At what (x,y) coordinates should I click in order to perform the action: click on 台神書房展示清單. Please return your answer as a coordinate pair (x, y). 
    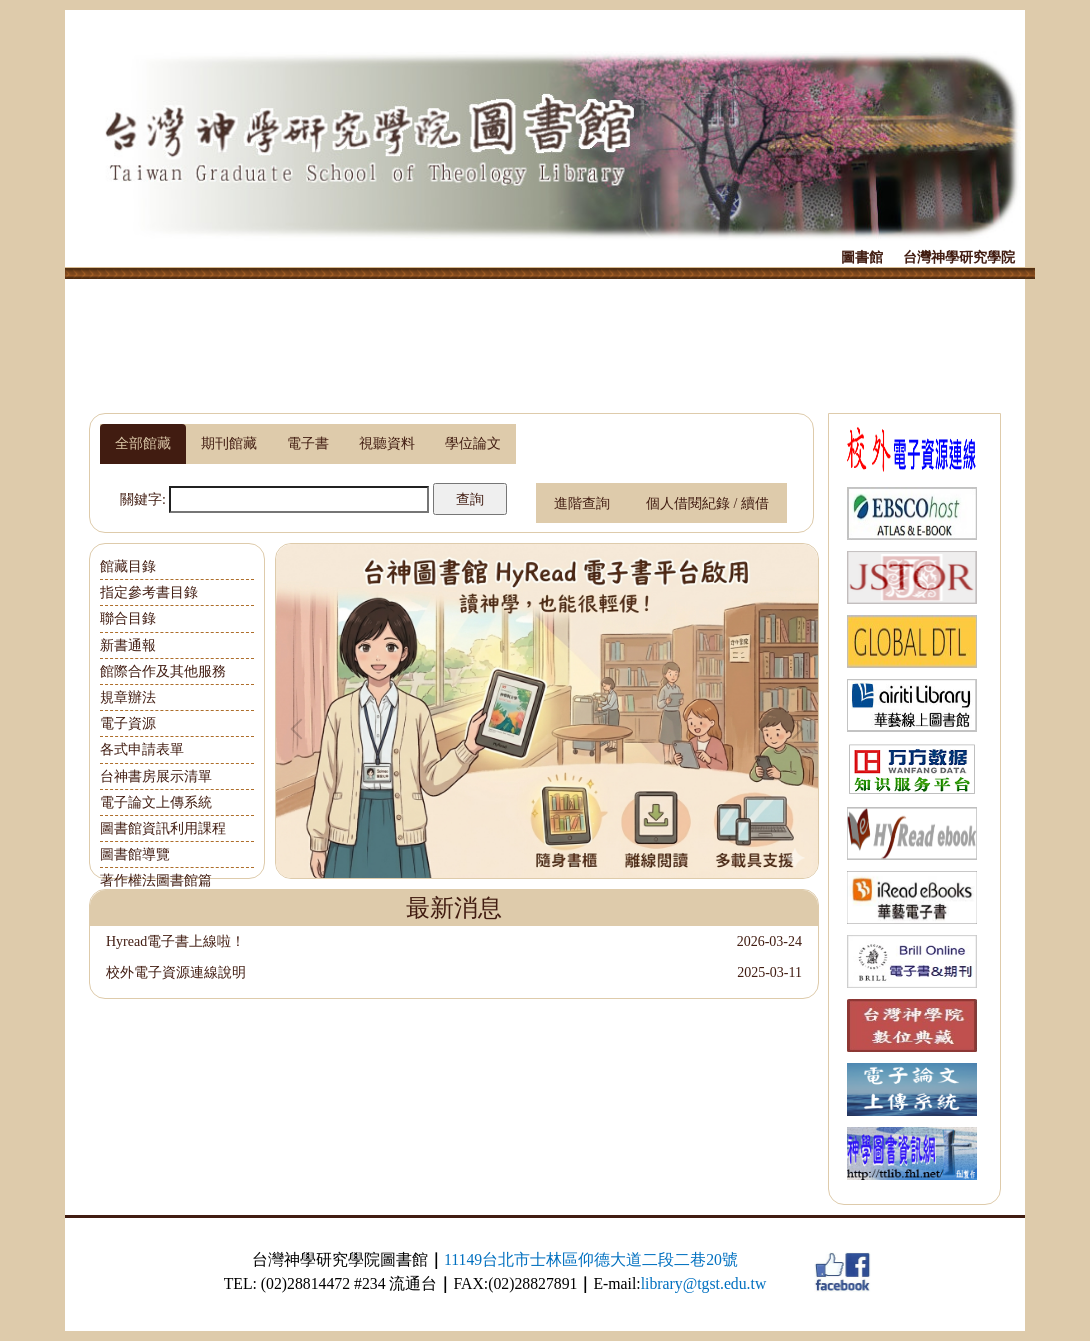
    Looking at the image, I should click on (156, 776).